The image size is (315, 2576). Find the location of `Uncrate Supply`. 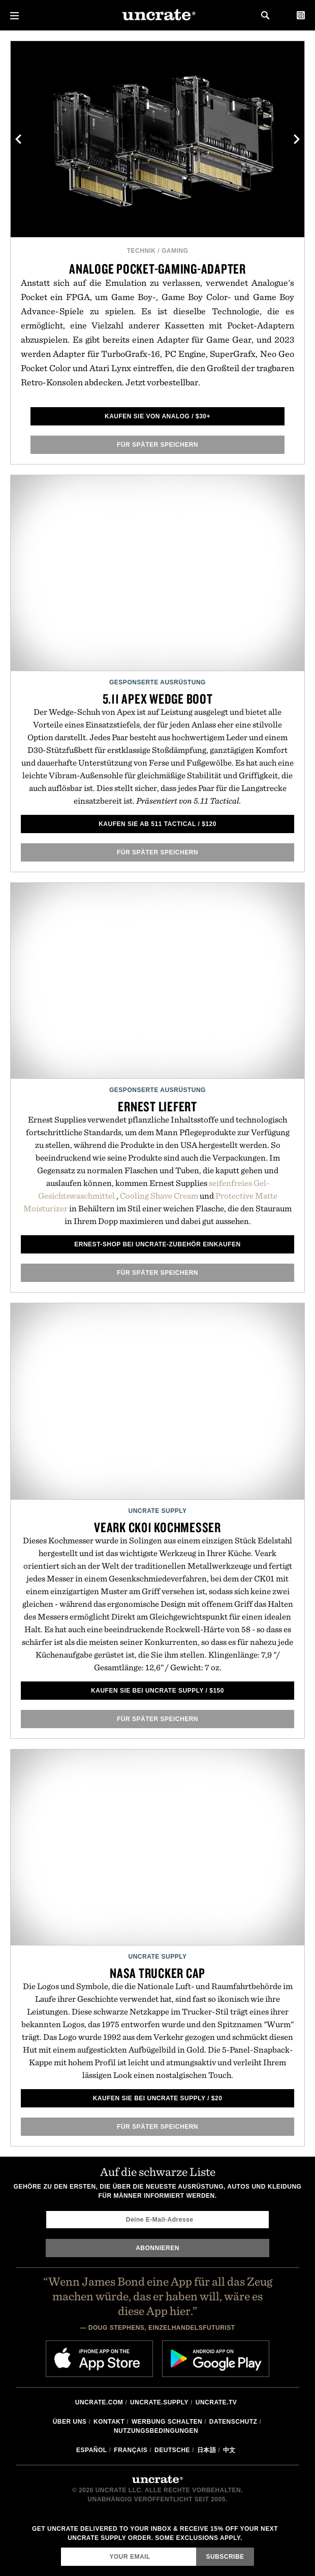

Uncrate Supply is located at coordinates (157, 1510).